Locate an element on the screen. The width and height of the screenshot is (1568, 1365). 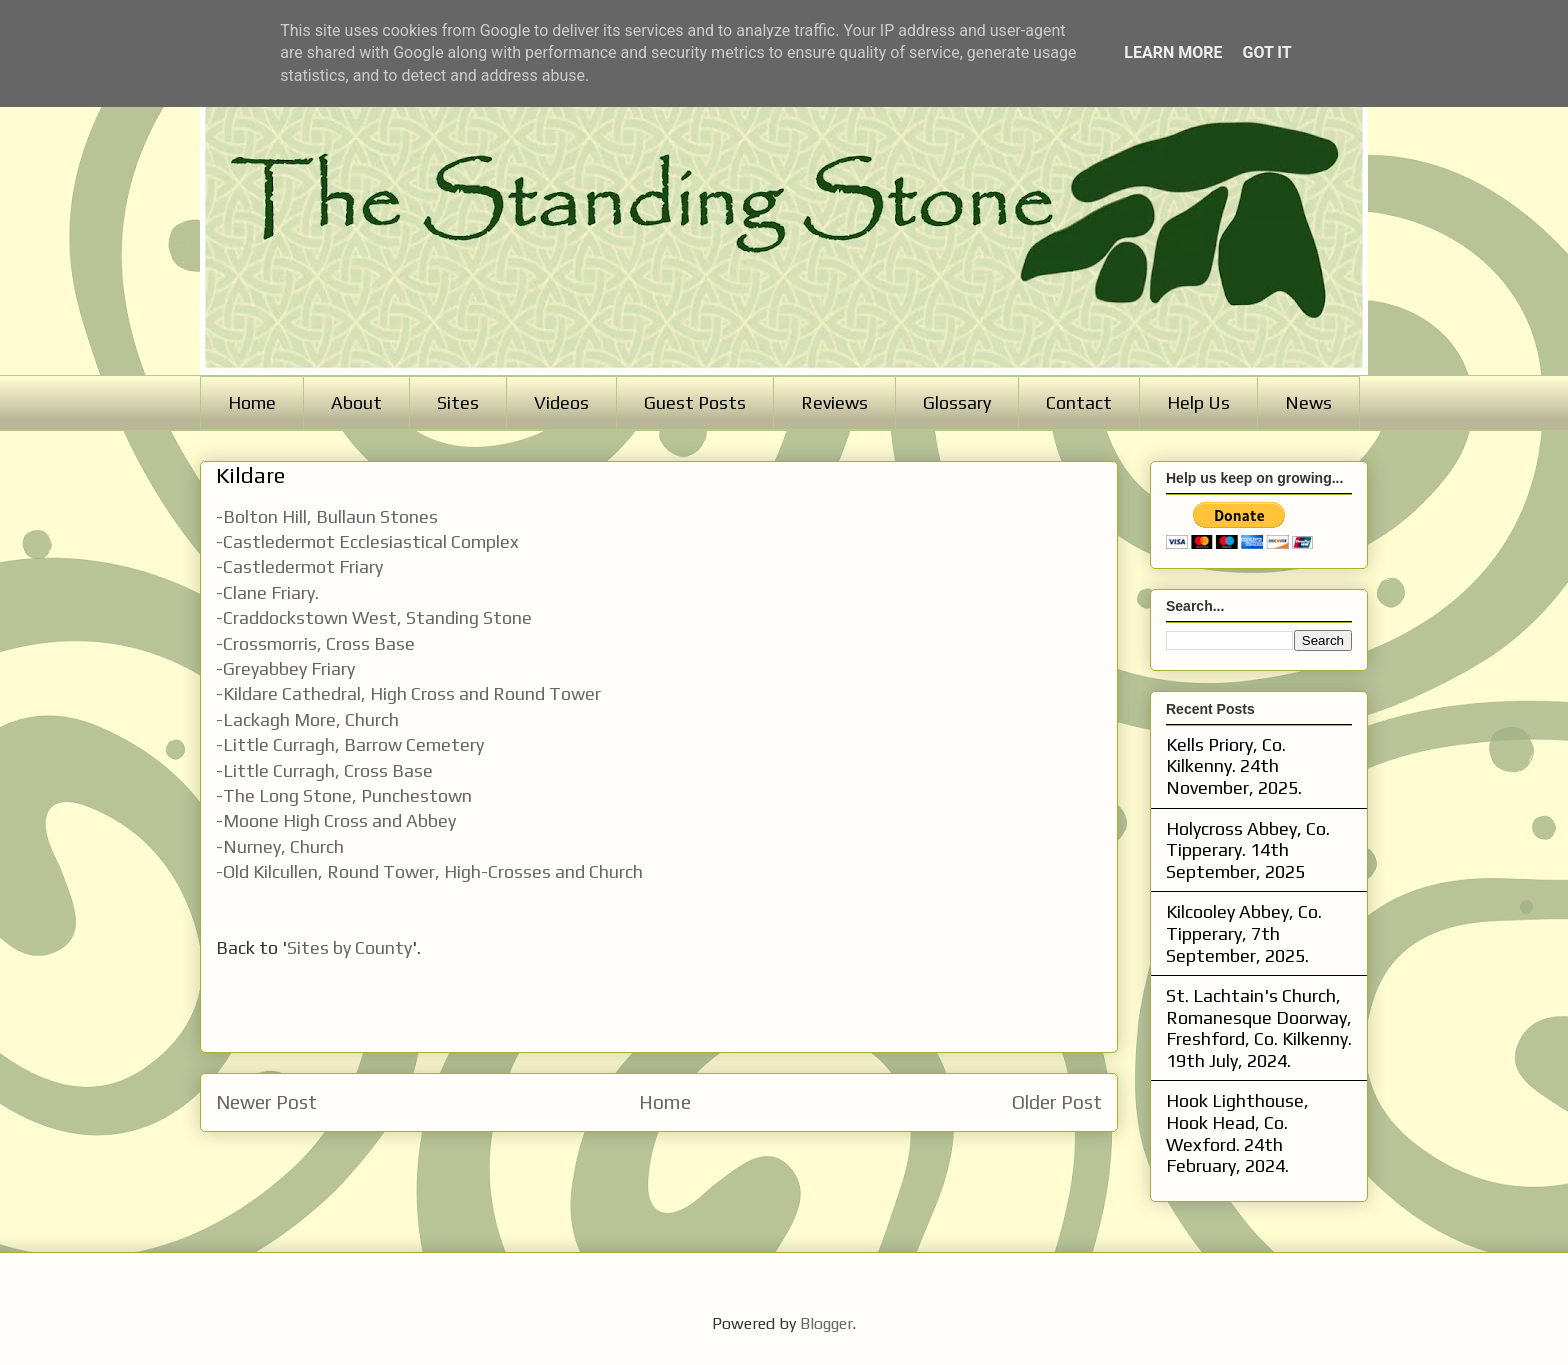
-Castledermot Friary is located at coordinates (299, 566).